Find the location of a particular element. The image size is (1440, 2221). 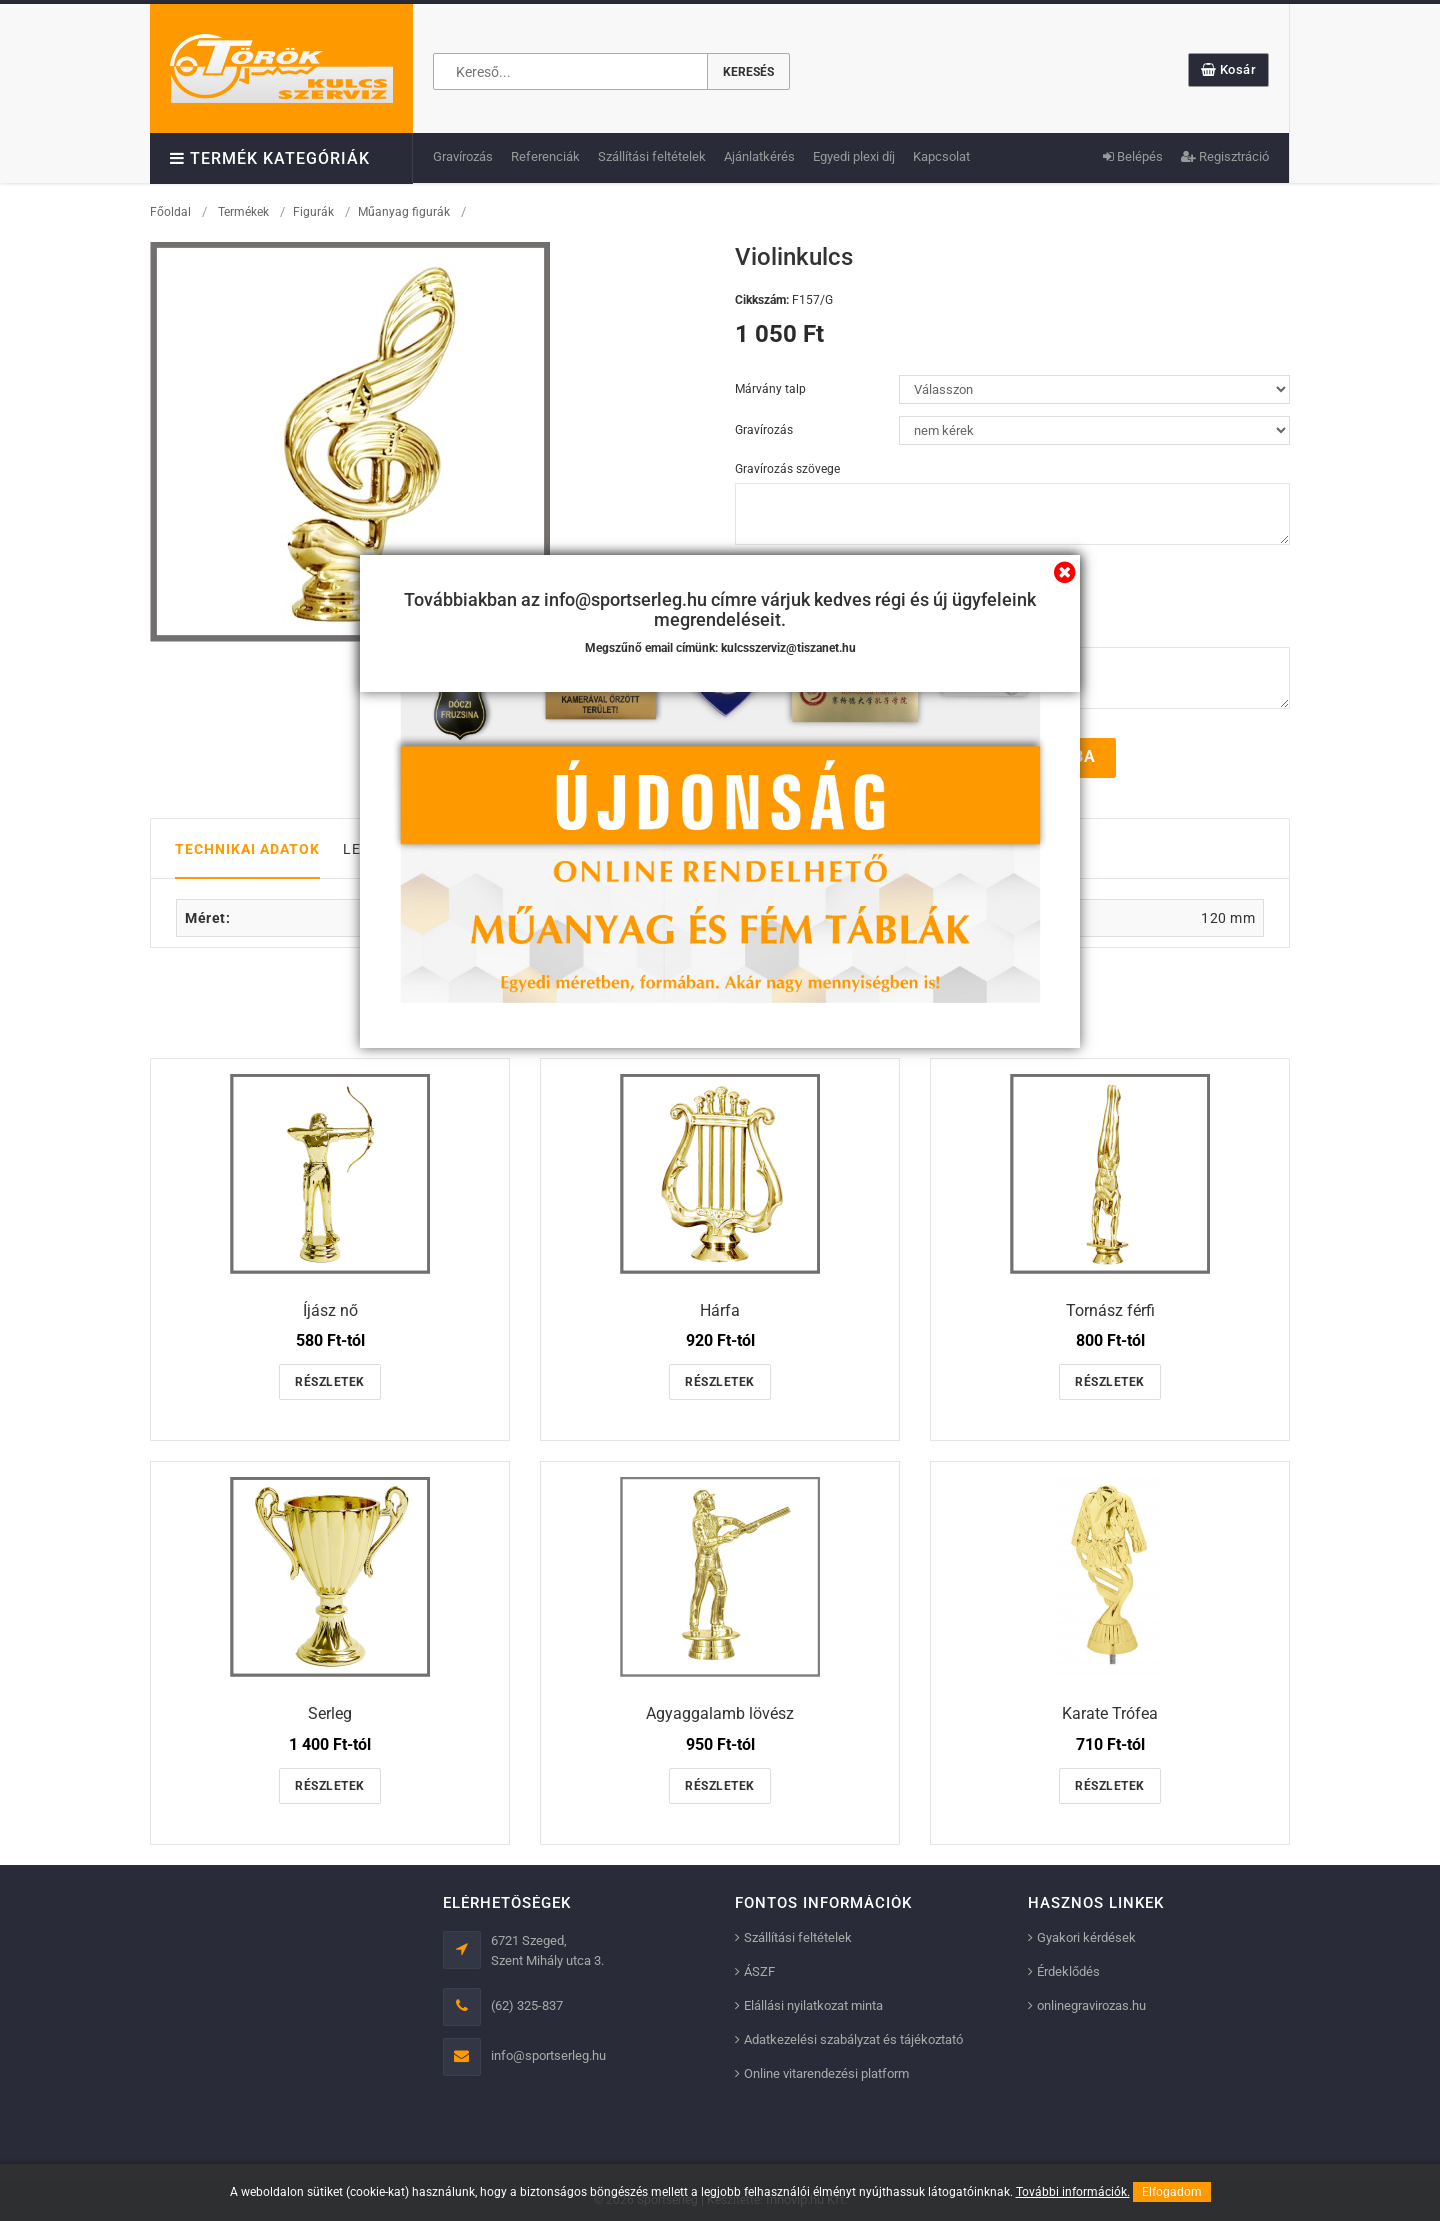

Serleg is located at coordinates (330, 1713).